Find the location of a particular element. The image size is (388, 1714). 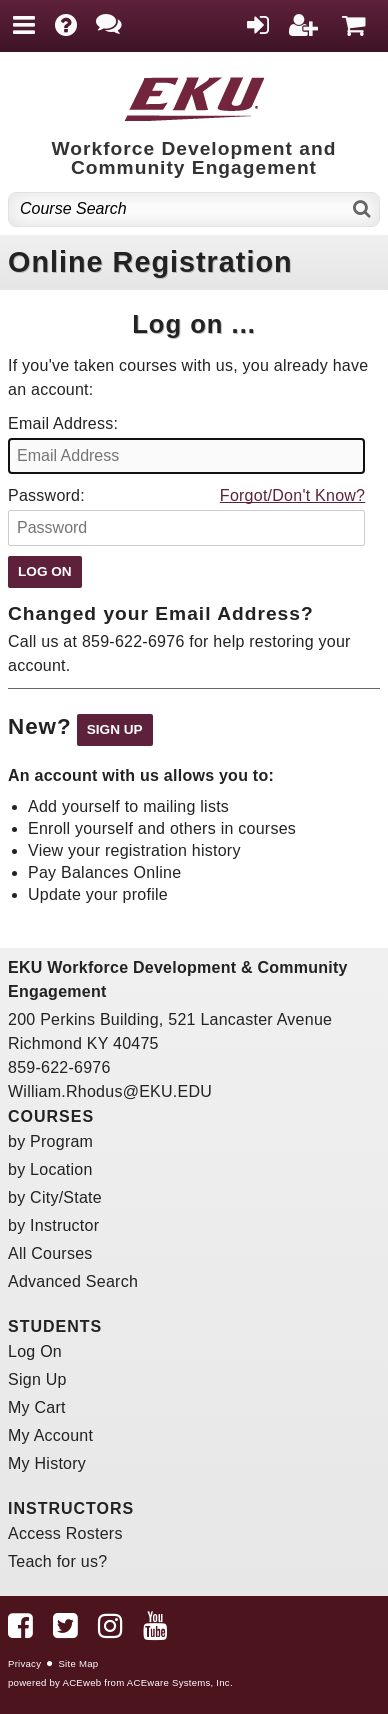

Forgot/Don't Know? is located at coordinates (292, 495).